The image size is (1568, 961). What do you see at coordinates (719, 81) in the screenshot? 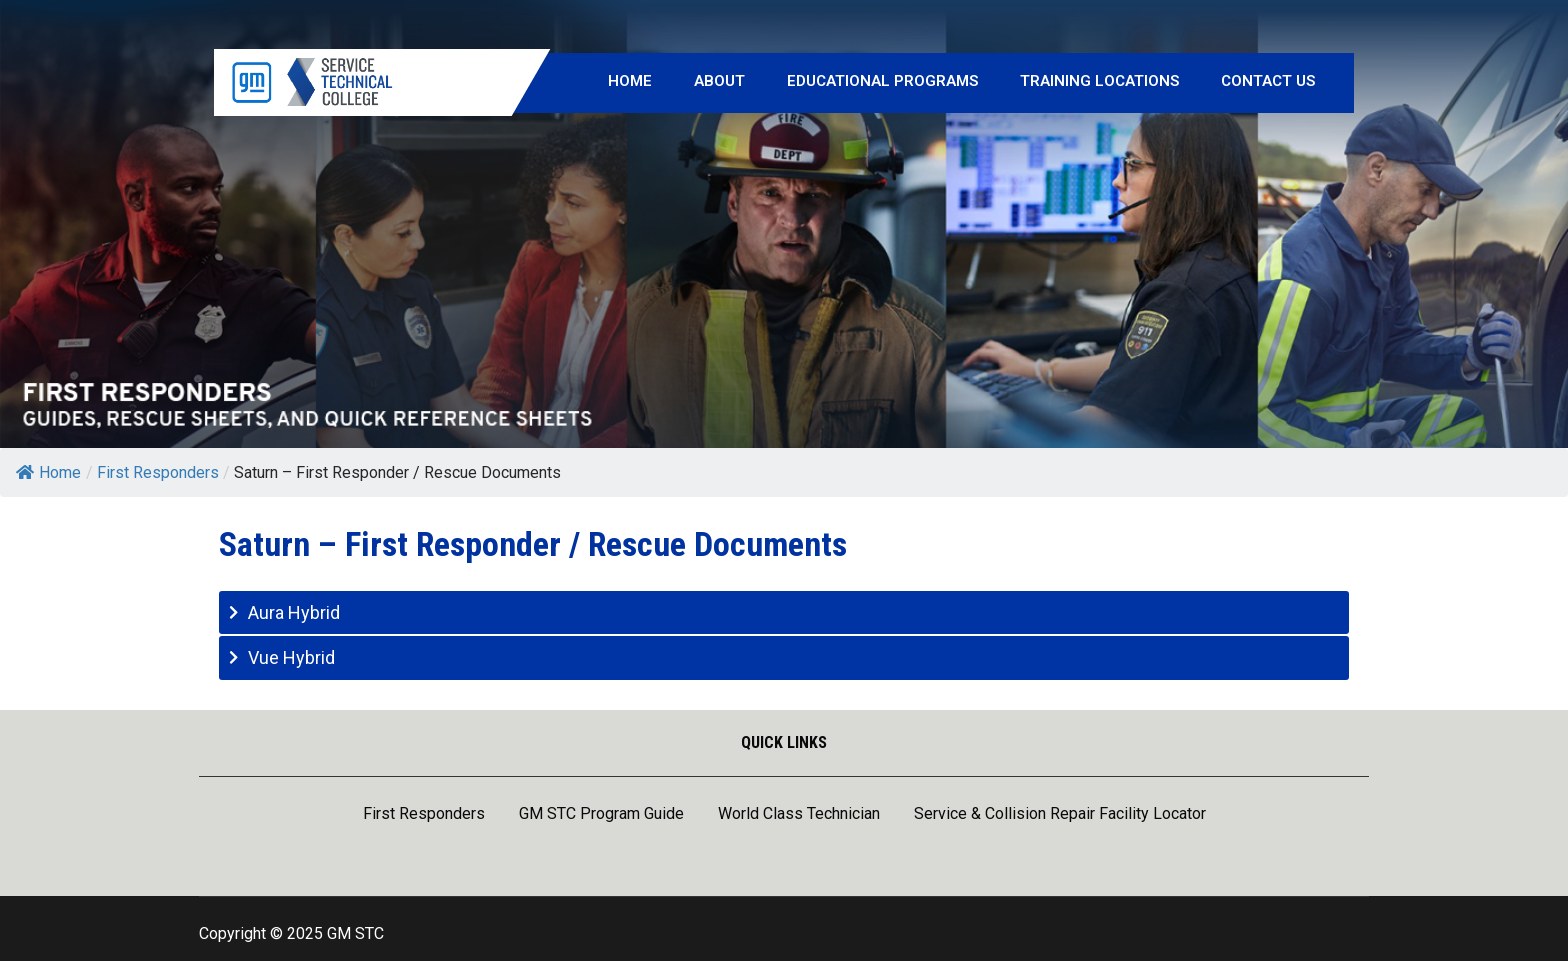
I see `About` at bounding box center [719, 81].